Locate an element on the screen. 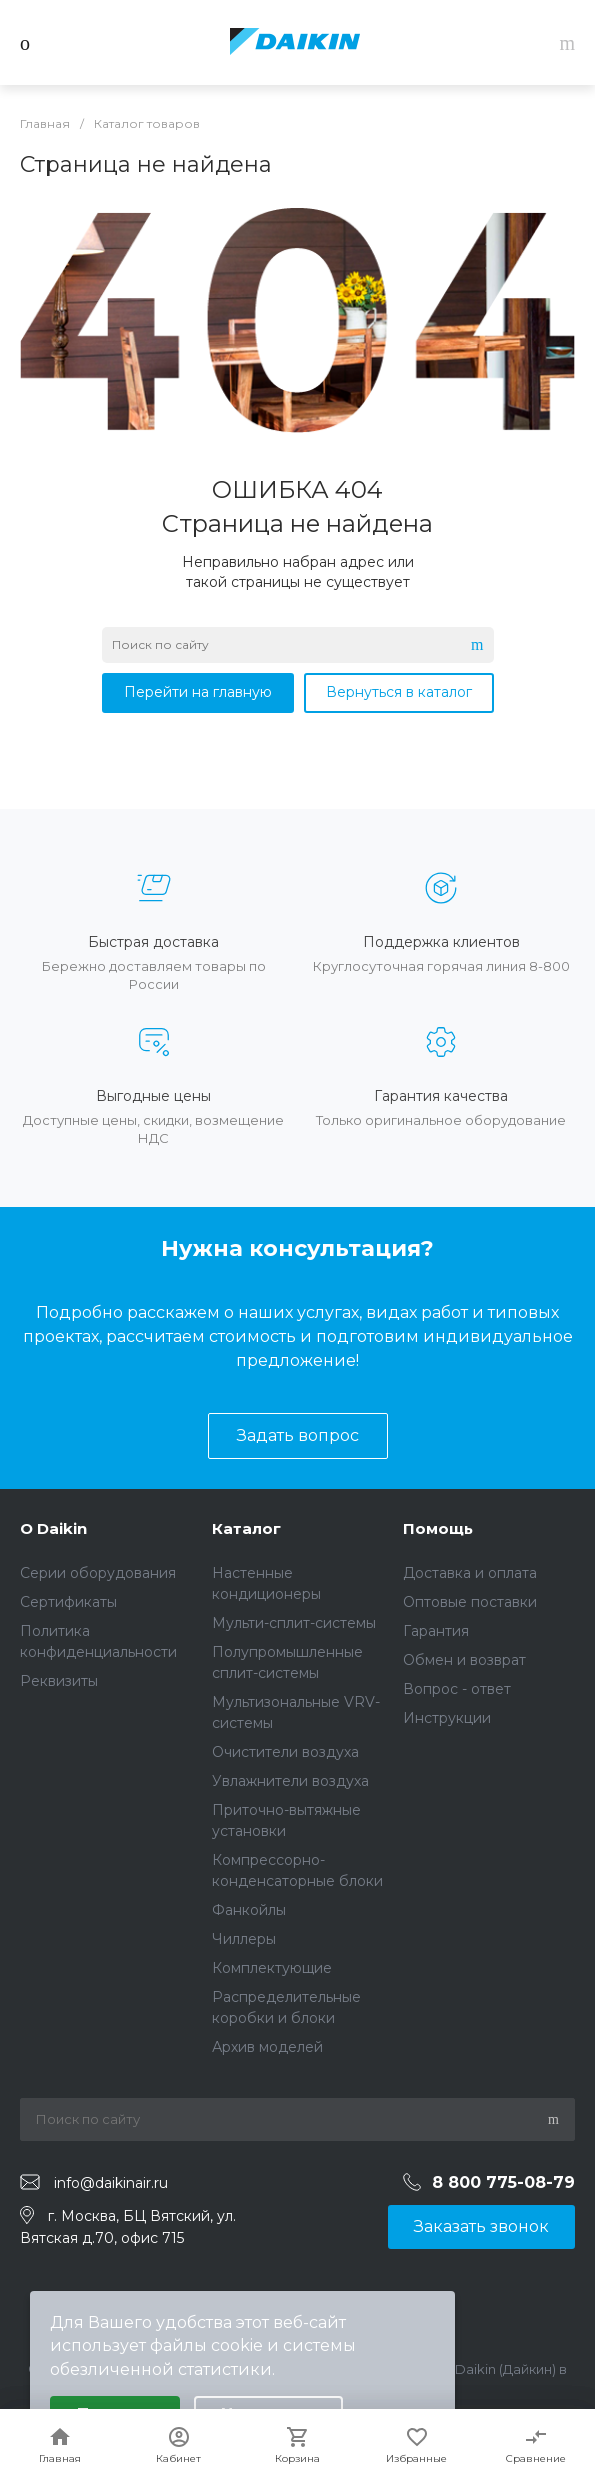 This screenshot has height=2483, width=595. Каталог is located at coordinates (246, 1528).